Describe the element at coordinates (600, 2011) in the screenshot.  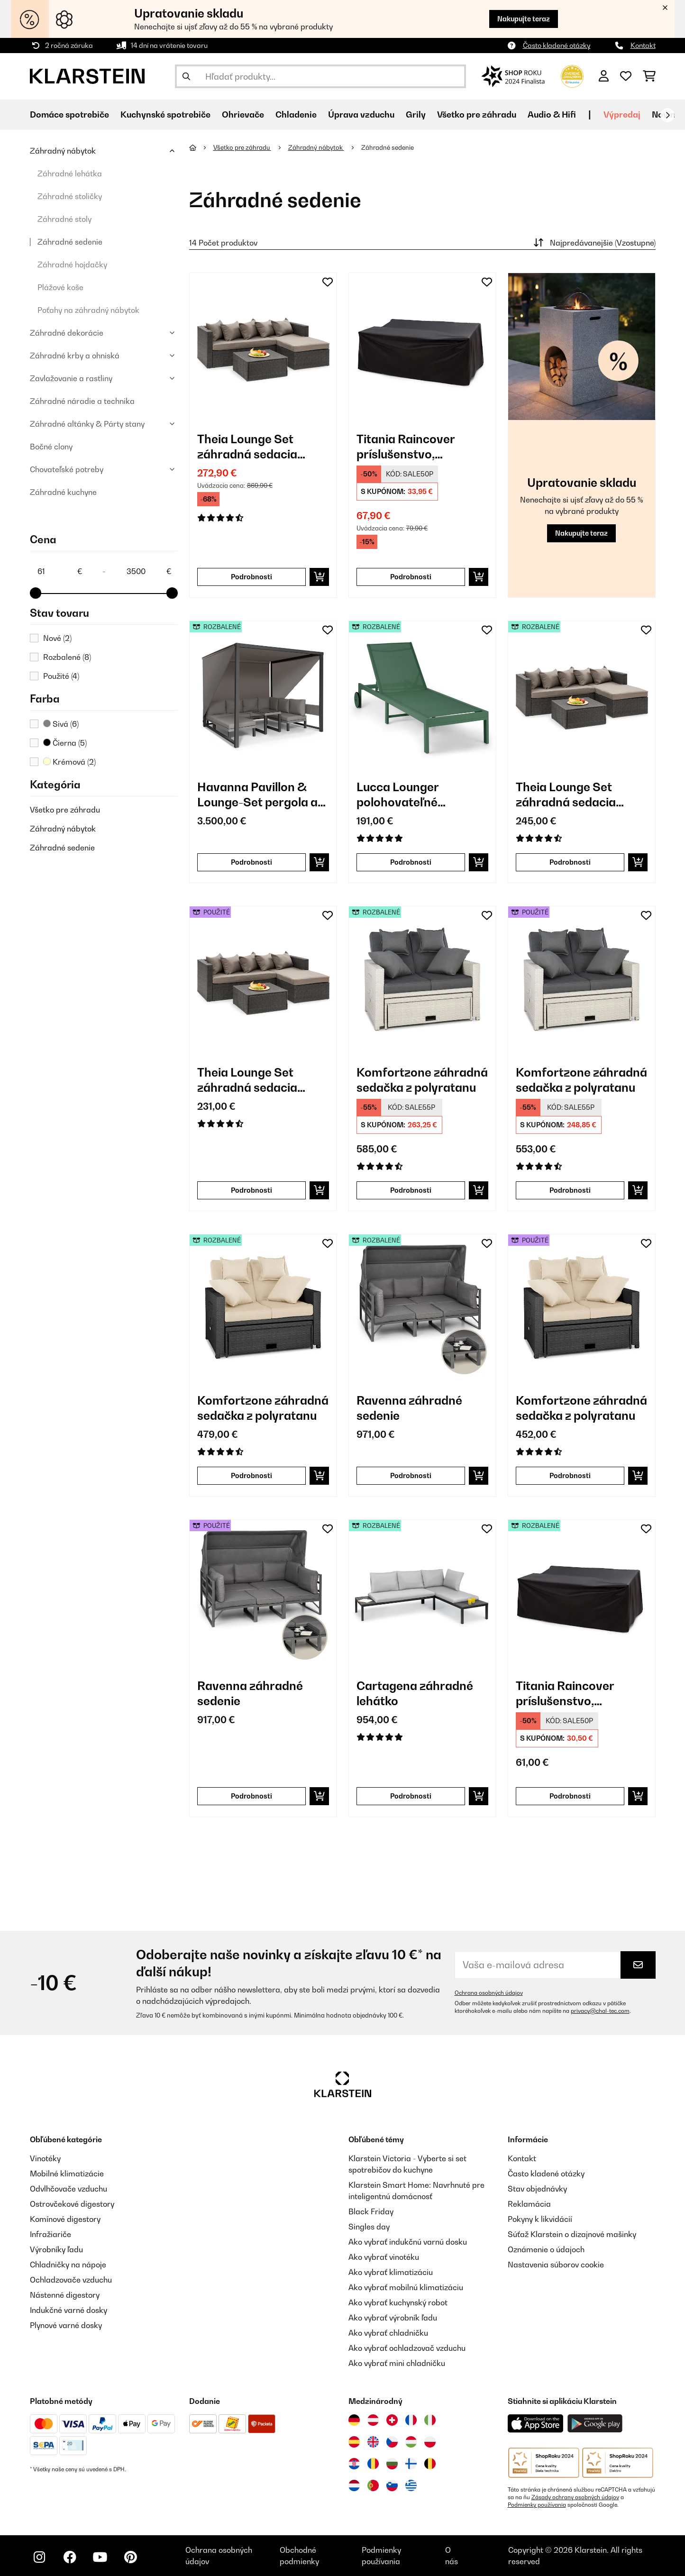
I see `privacy@chal-tec.com` at that location.